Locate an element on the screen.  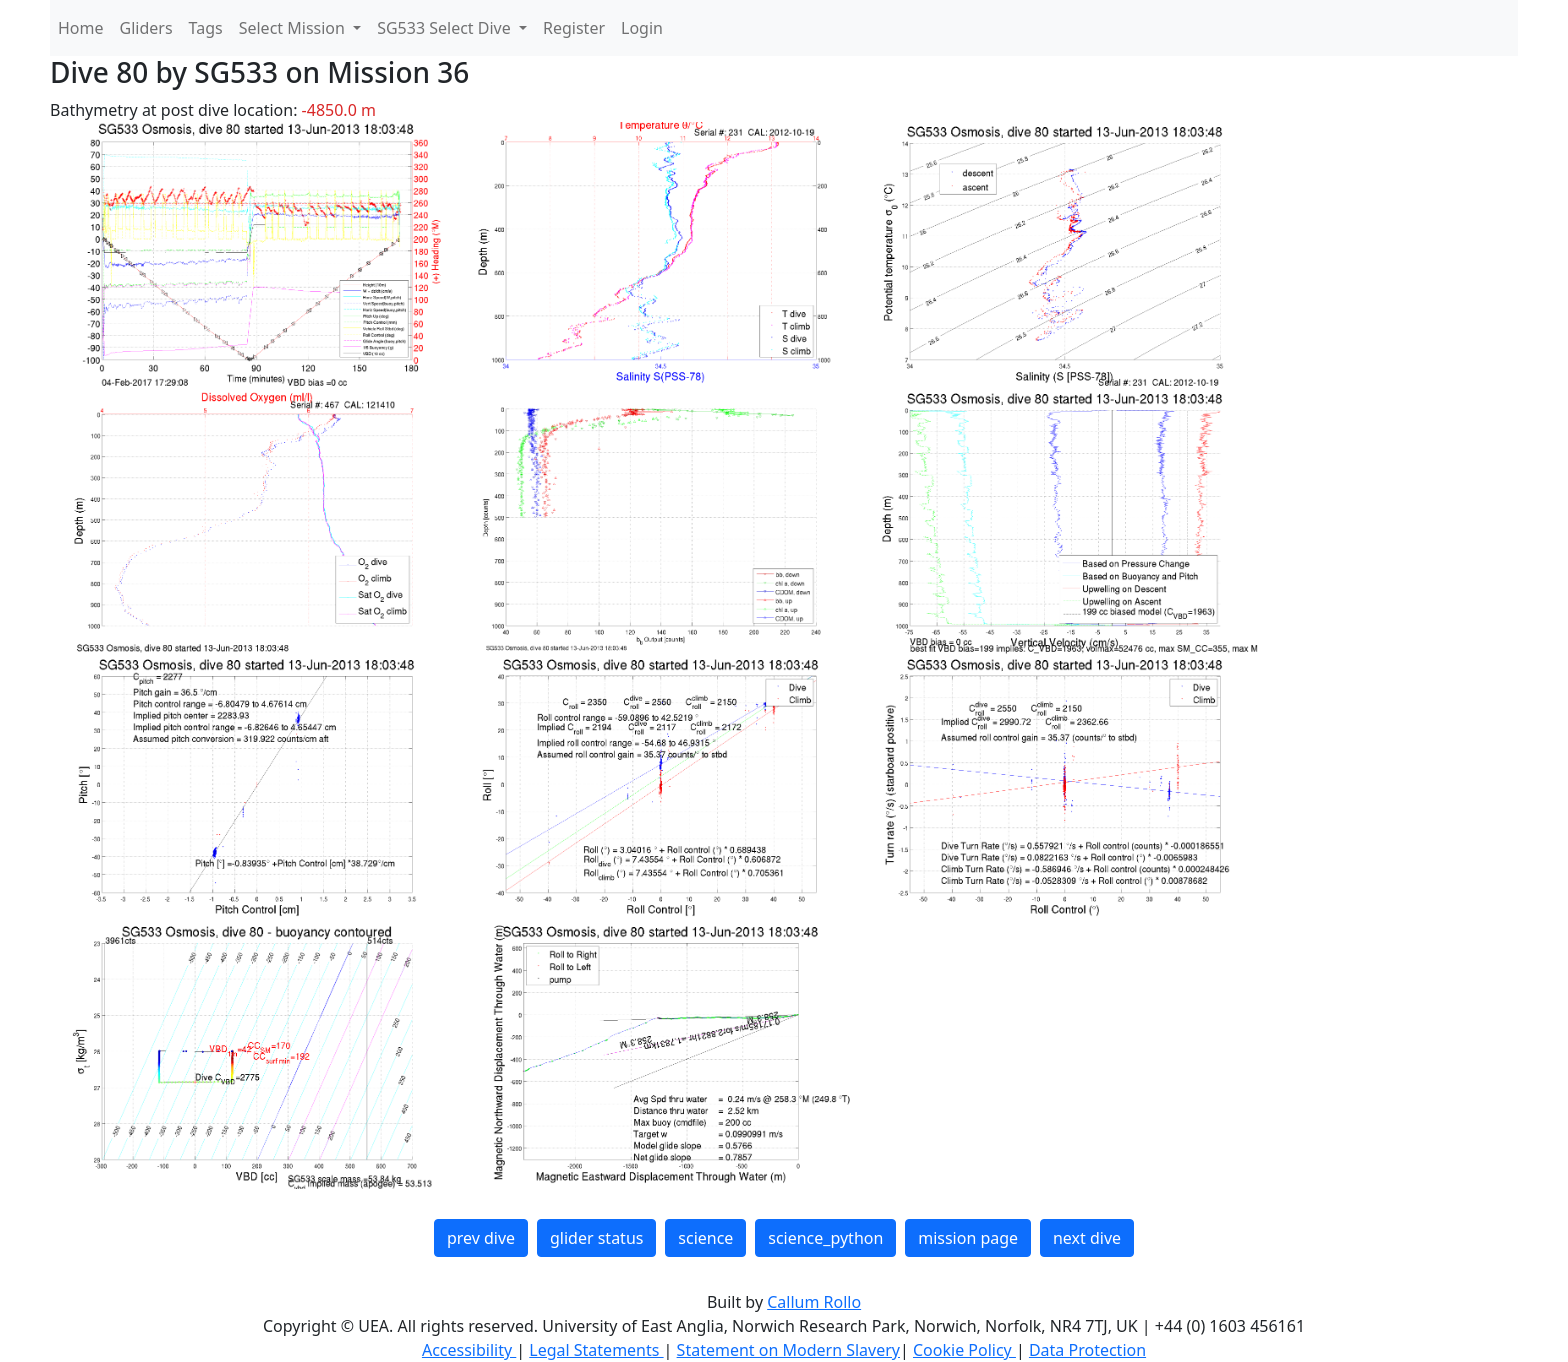
Cookie Policy is located at coordinates (964, 1350).